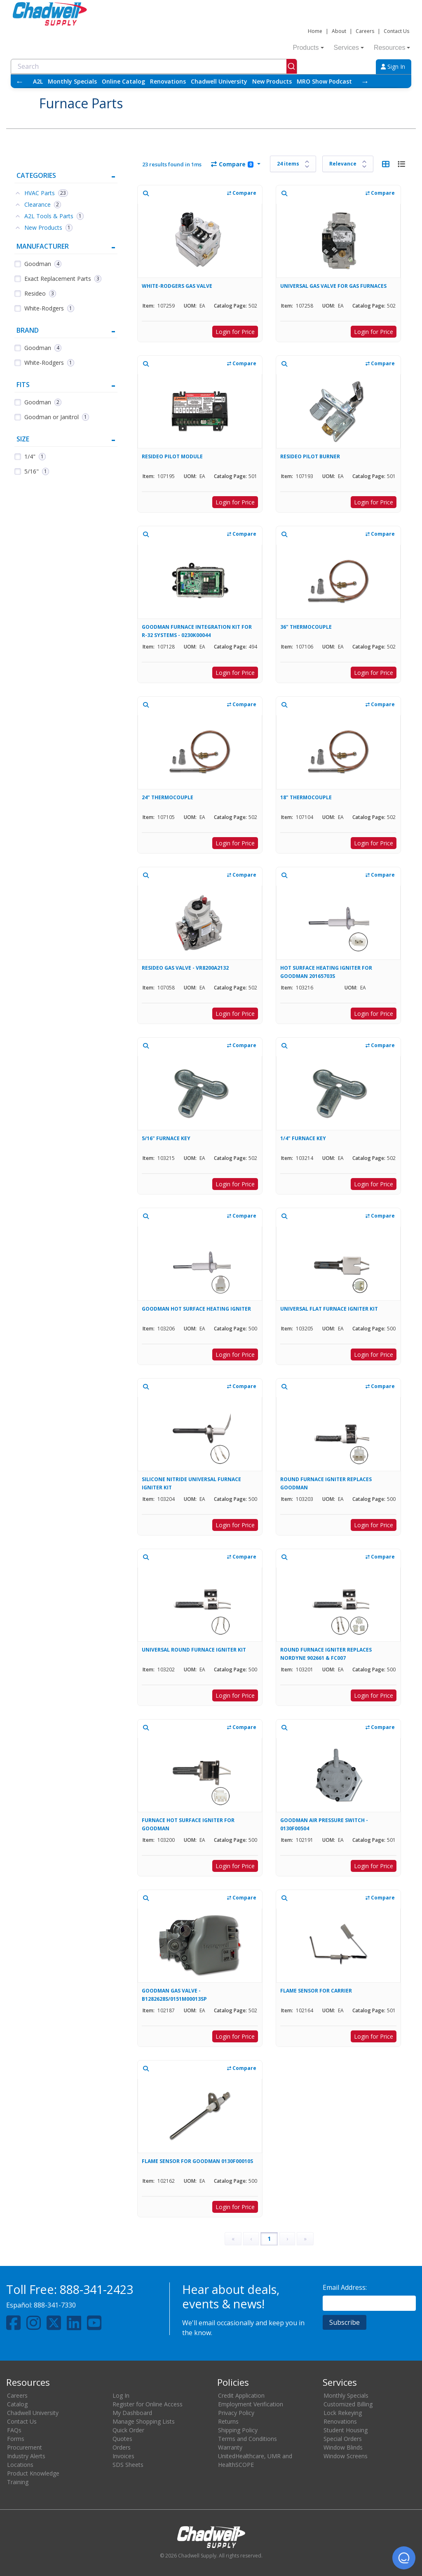 Image resolution: width=422 pixels, height=2576 pixels. What do you see at coordinates (230, 2447) in the screenshot?
I see `Warranty` at bounding box center [230, 2447].